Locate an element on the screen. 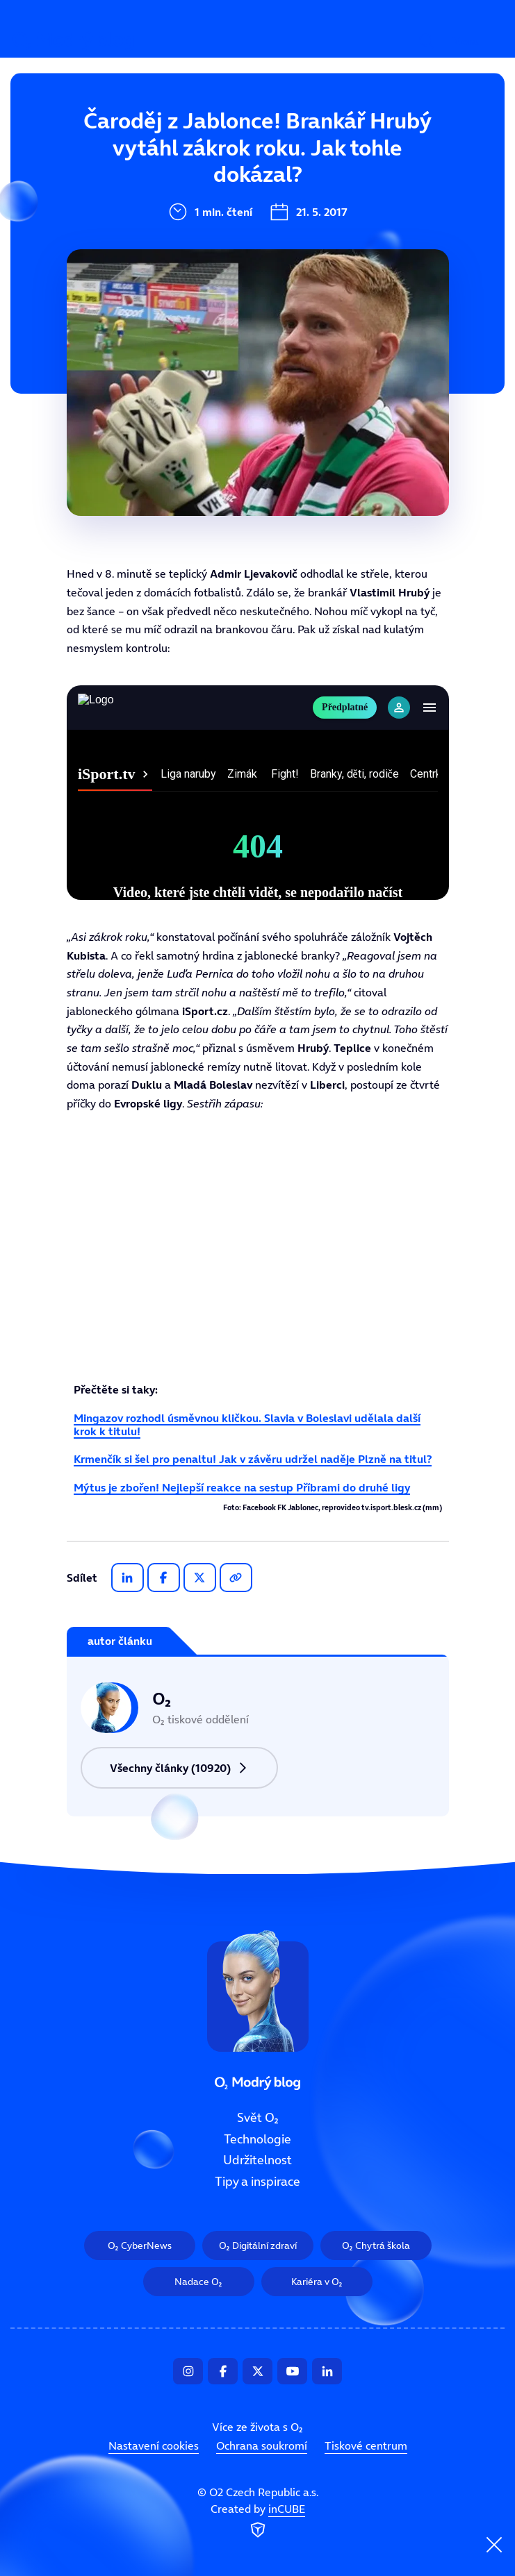  Svět O₂ is located at coordinates (167, 130).